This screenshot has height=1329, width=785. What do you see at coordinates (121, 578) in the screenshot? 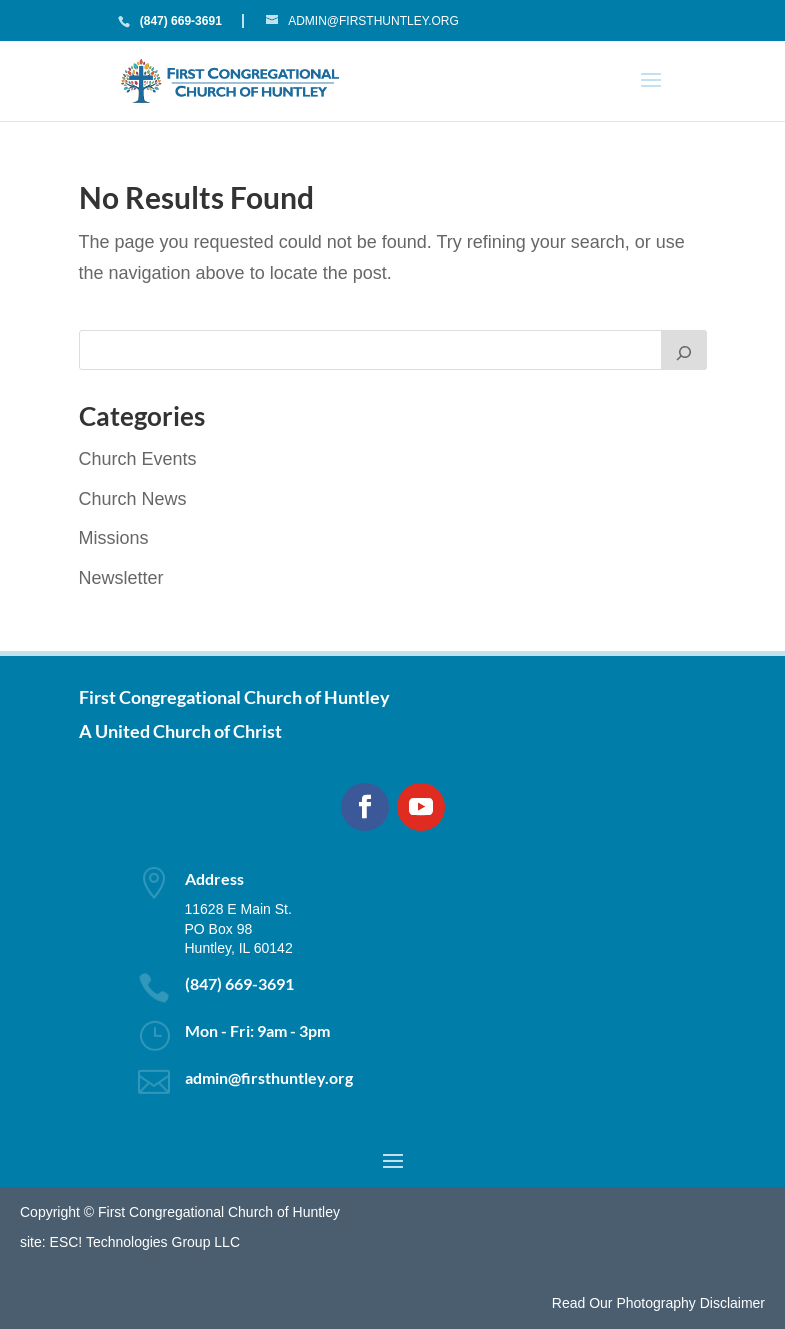
I see `Newsletter` at bounding box center [121, 578].